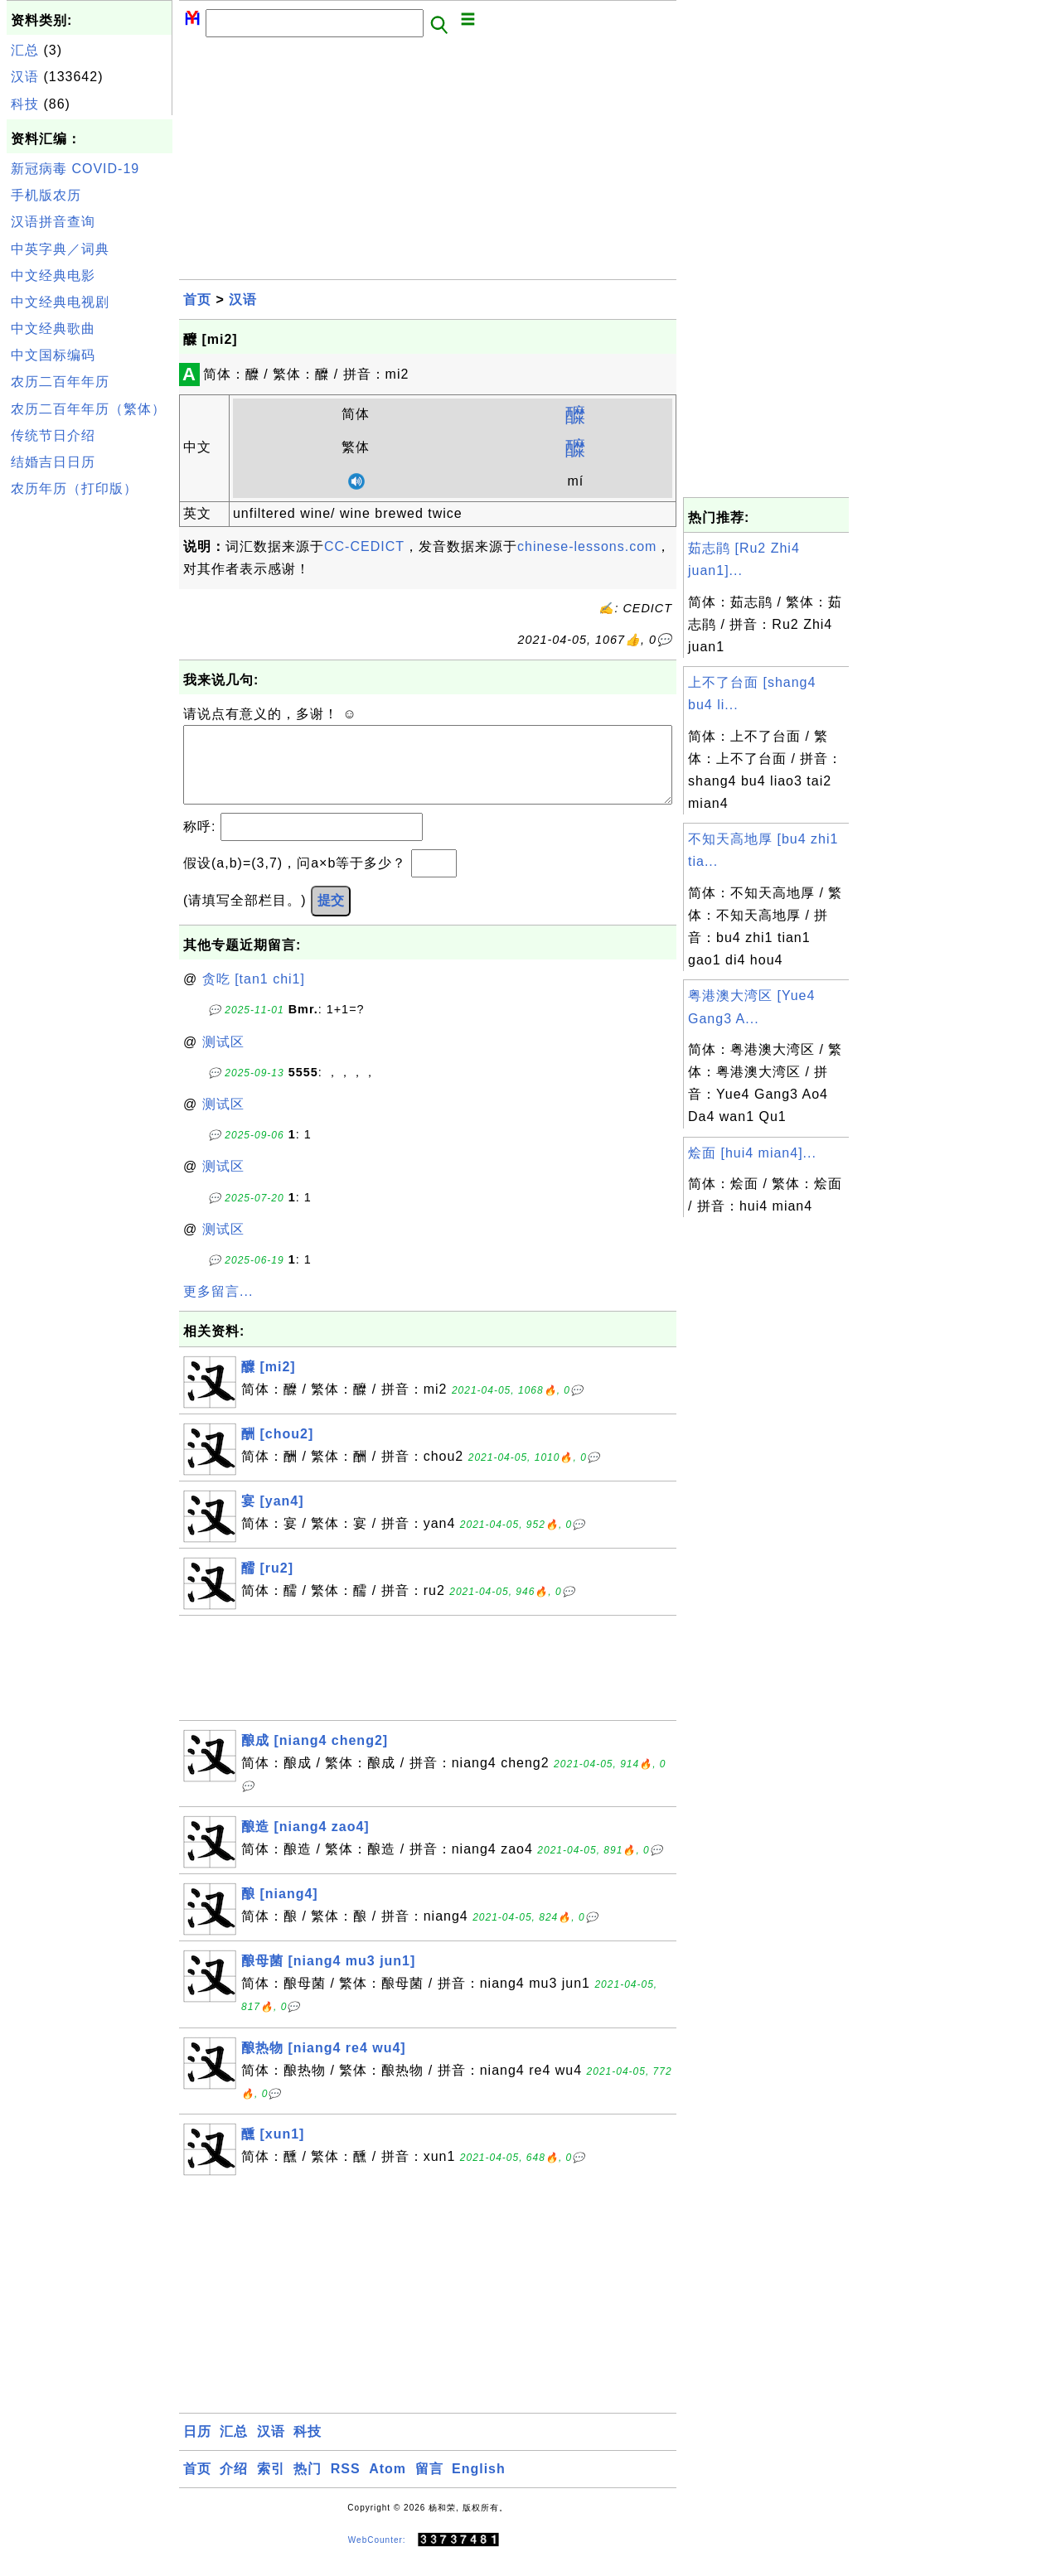 This screenshot has height=2576, width=1061. I want to click on 农历年历（打印版）, so click(74, 488).